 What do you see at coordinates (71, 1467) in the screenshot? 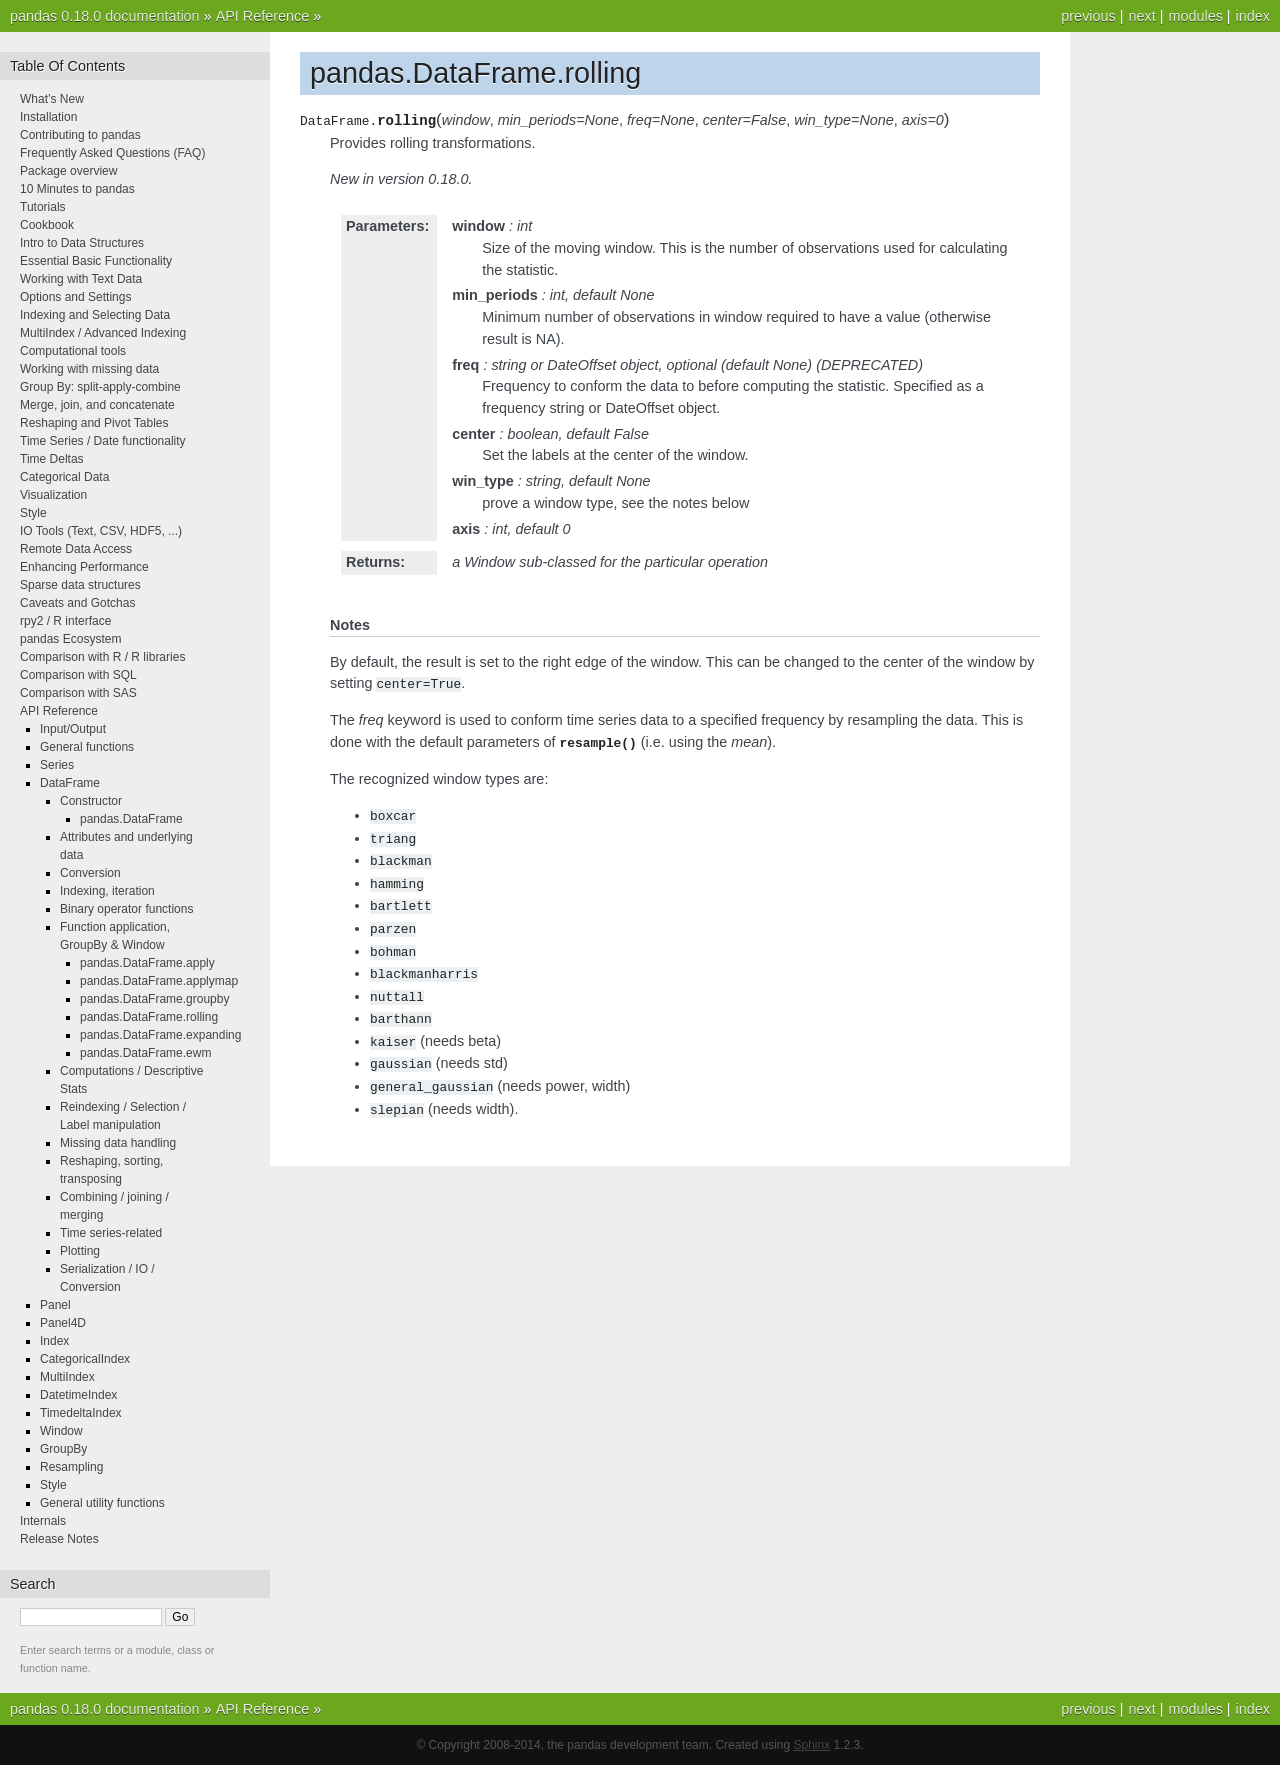
I see `Resampling` at bounding box center [71, 1467].